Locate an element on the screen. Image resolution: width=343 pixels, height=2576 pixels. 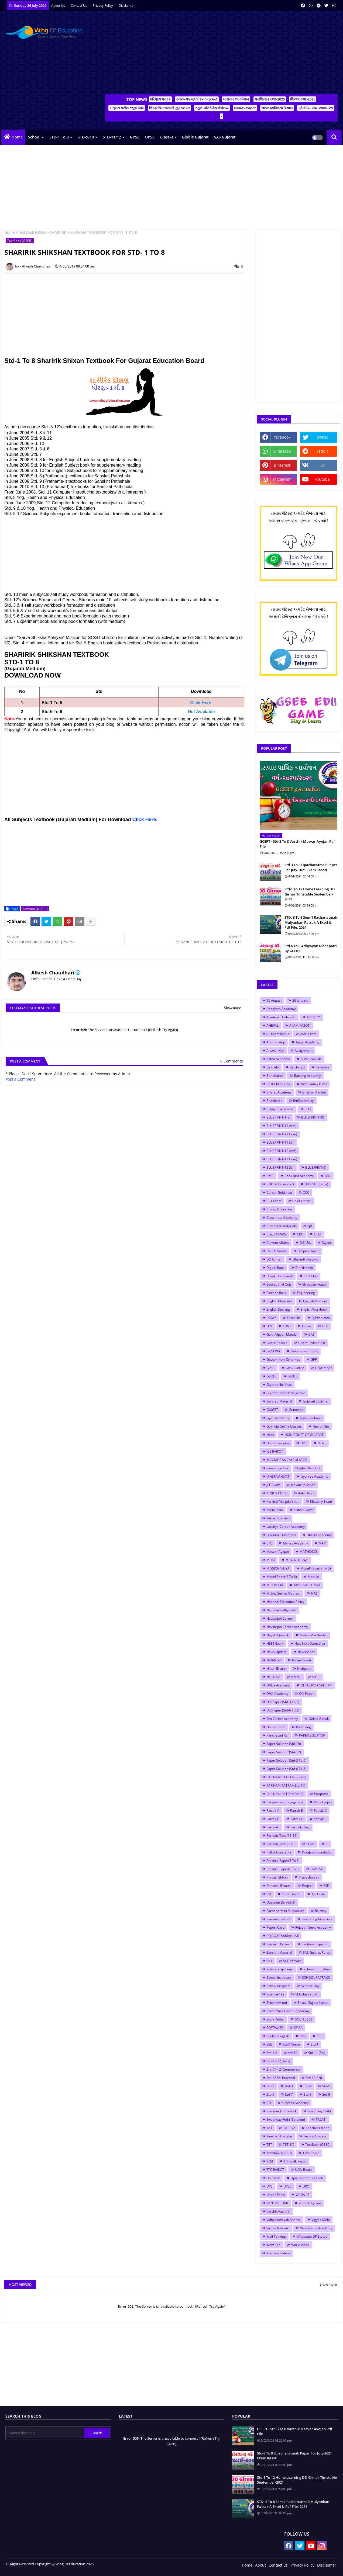
News Update is located at coordinates (276, 1652).